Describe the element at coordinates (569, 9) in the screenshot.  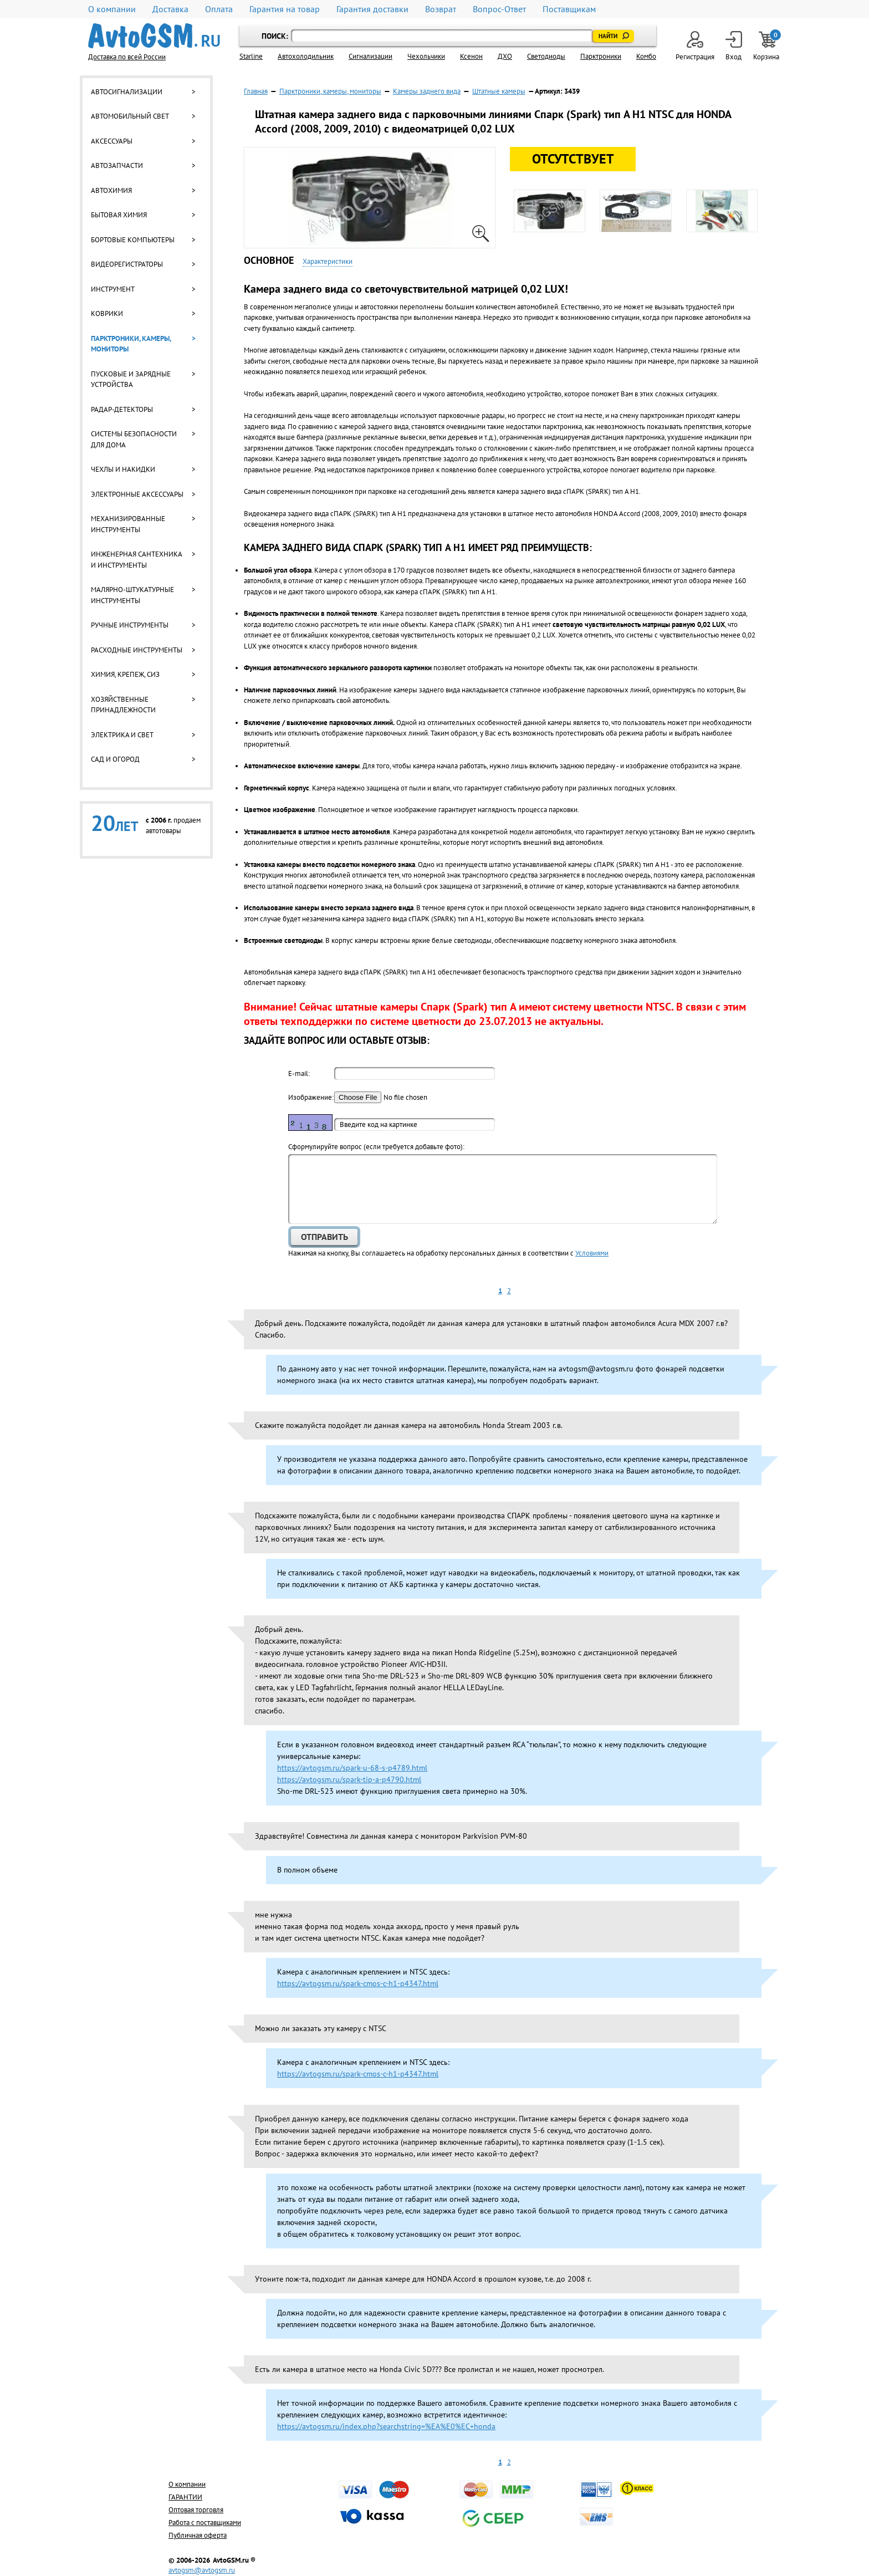
I see `Поставщикам` at that location.